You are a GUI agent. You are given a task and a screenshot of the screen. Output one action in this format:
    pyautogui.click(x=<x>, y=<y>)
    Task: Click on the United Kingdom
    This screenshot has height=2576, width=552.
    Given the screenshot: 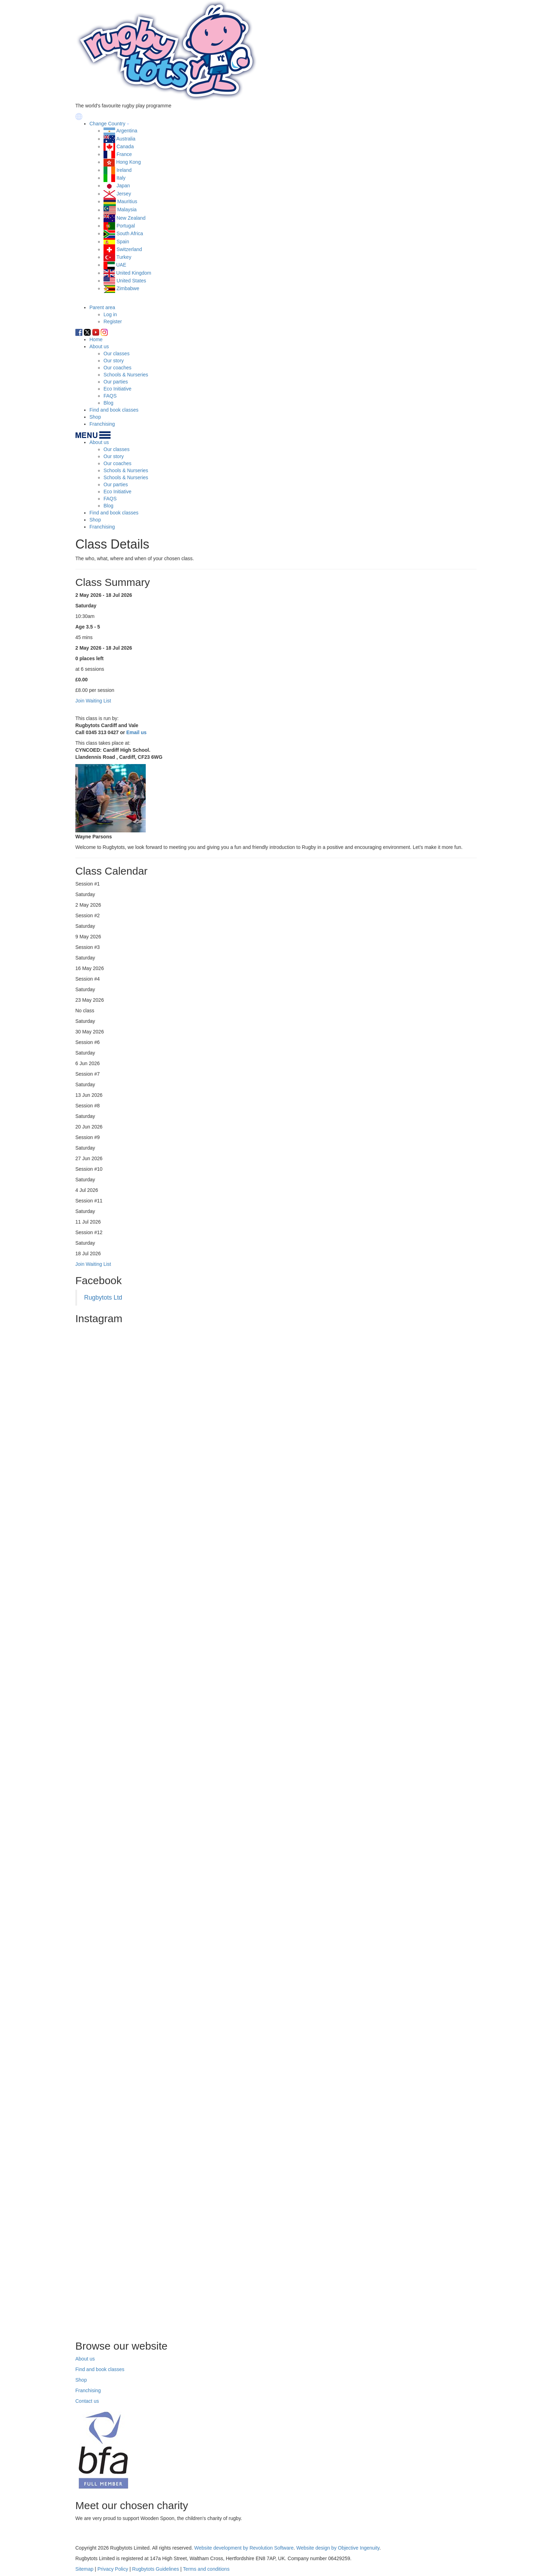 What is the action you would take?
    pyautogui.click(x=133, y=273)
    